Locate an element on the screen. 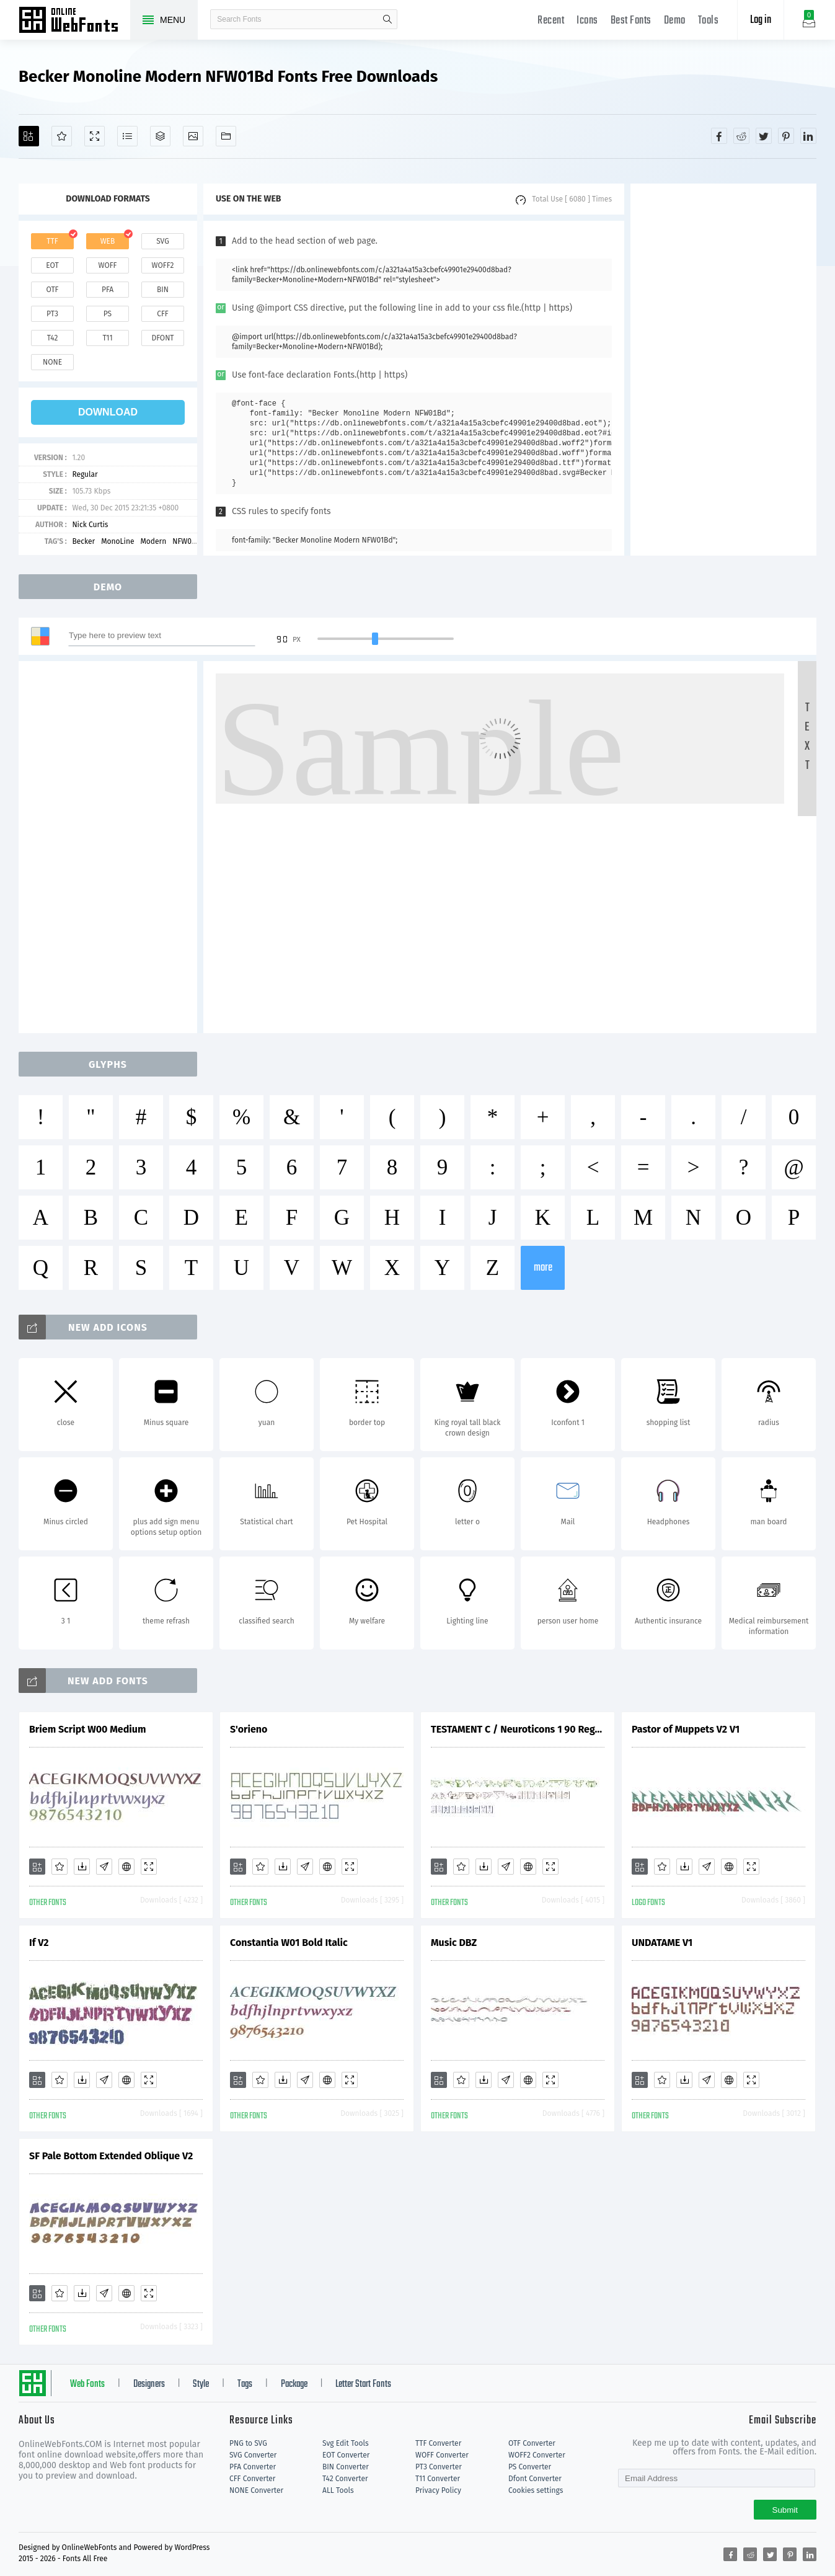 The height and width of the screenshot is (2576, 835). [Share reddit] is located at coordinates (741, 136).